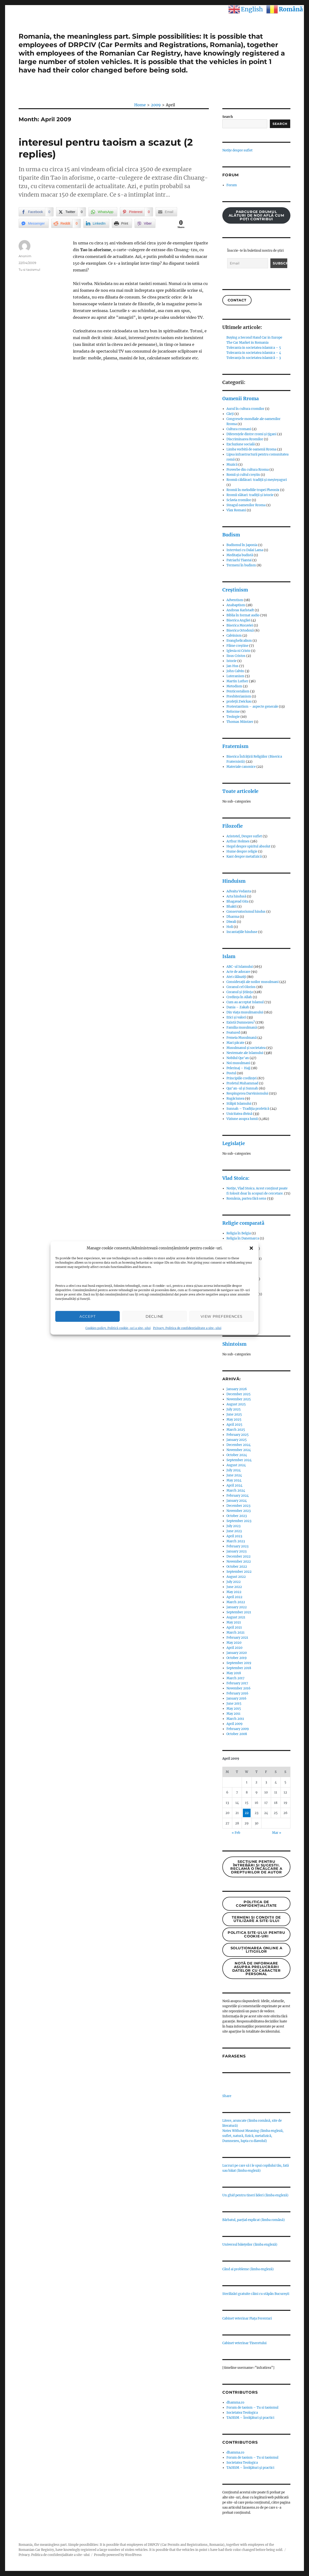 The width and height of the screenshot is (309, 2576). I want to click on September 2022, so click(239, 1572).